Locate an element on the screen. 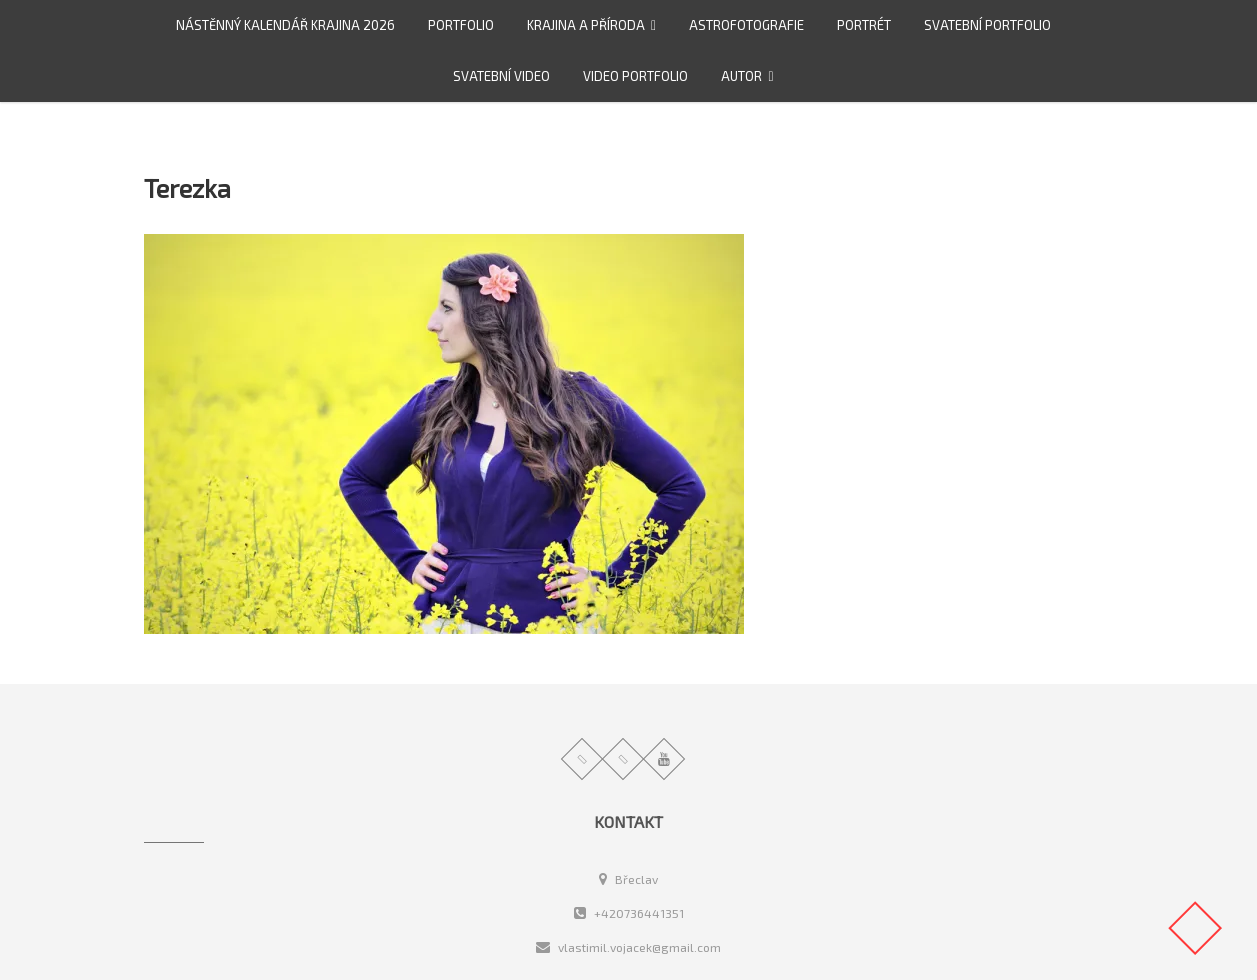  Astrofotografie is located at coordinates (746, 25).